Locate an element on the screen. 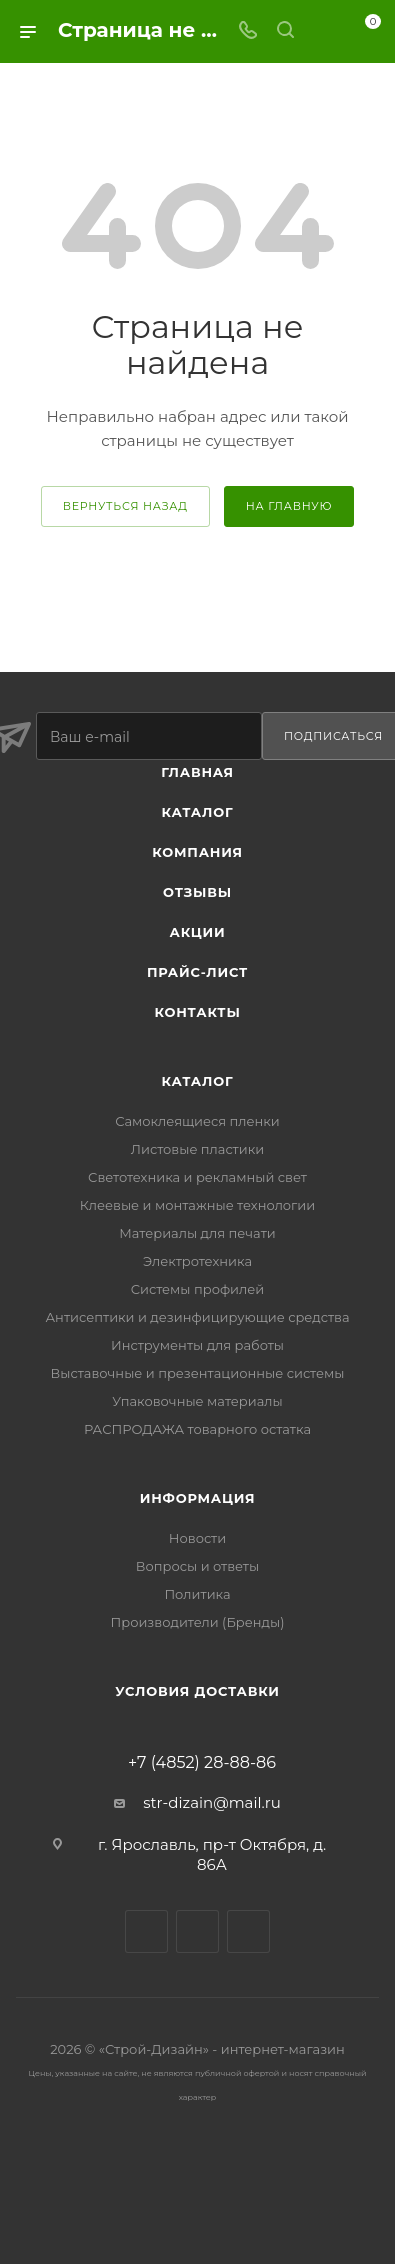 The width and height of the screenshot is (395, 2264). Самоклеящиеся пленки is located at coordinates (197, 1121).